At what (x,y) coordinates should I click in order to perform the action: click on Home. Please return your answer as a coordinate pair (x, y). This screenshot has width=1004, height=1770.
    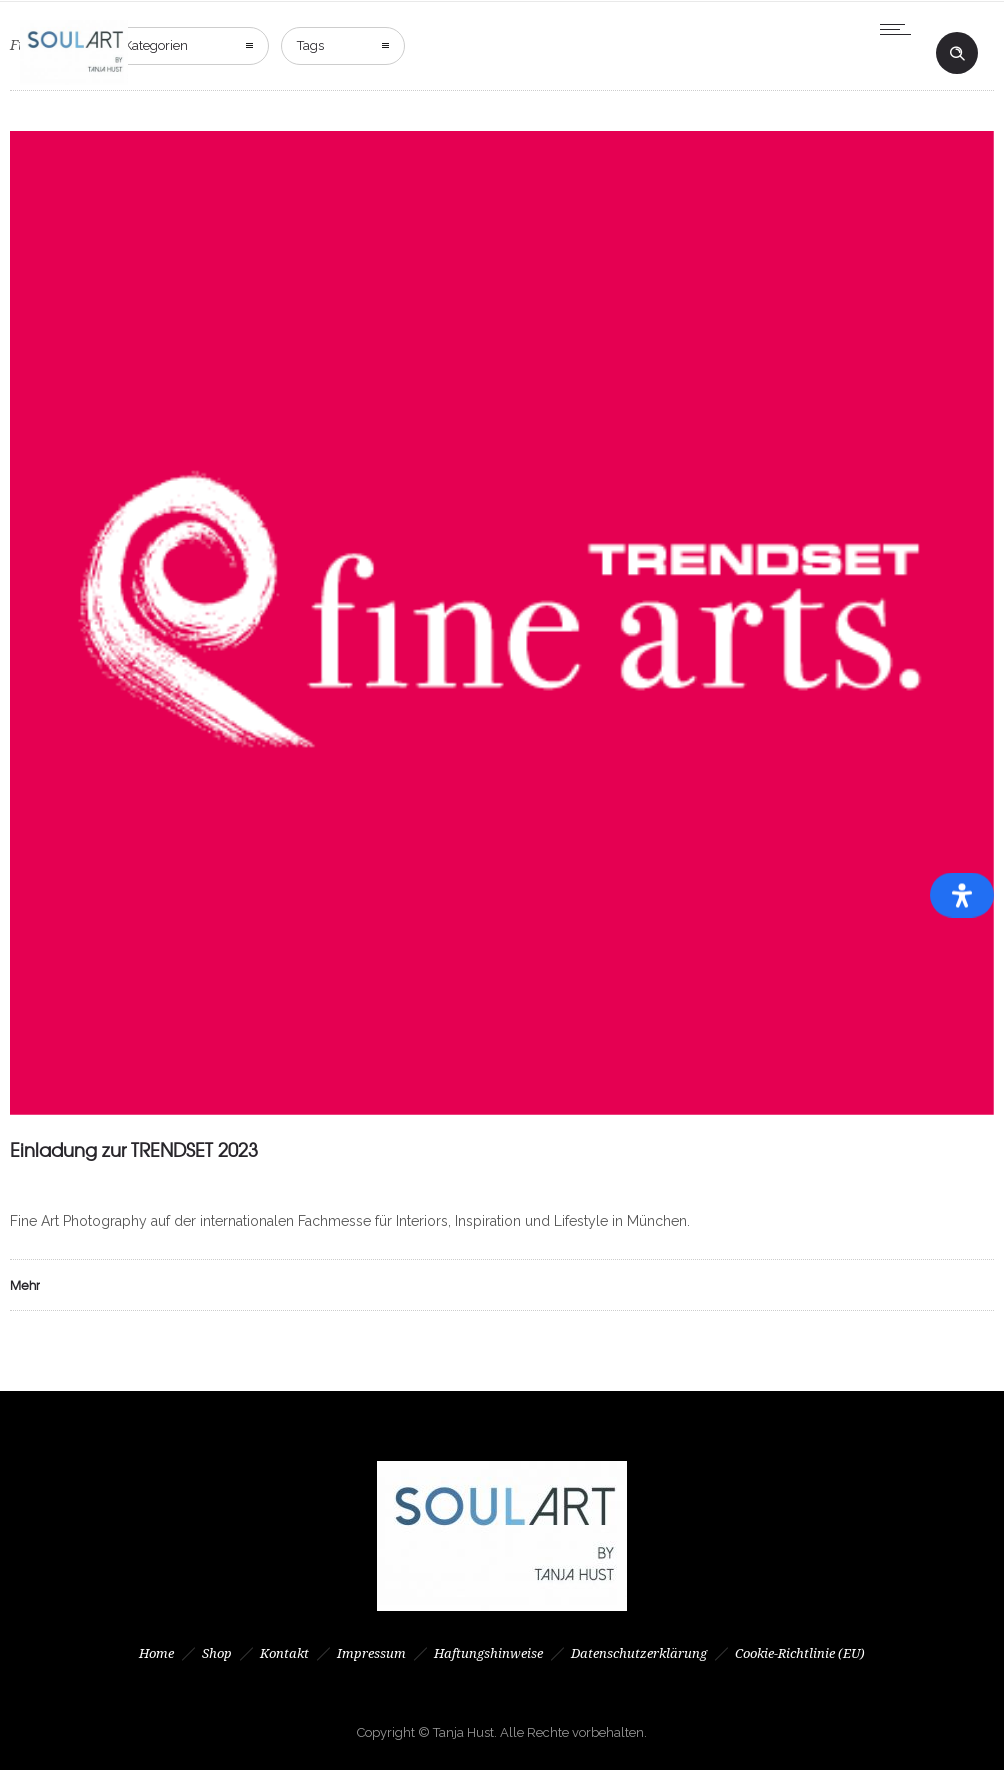
    Looking at the image, I should click on (156, 1653).